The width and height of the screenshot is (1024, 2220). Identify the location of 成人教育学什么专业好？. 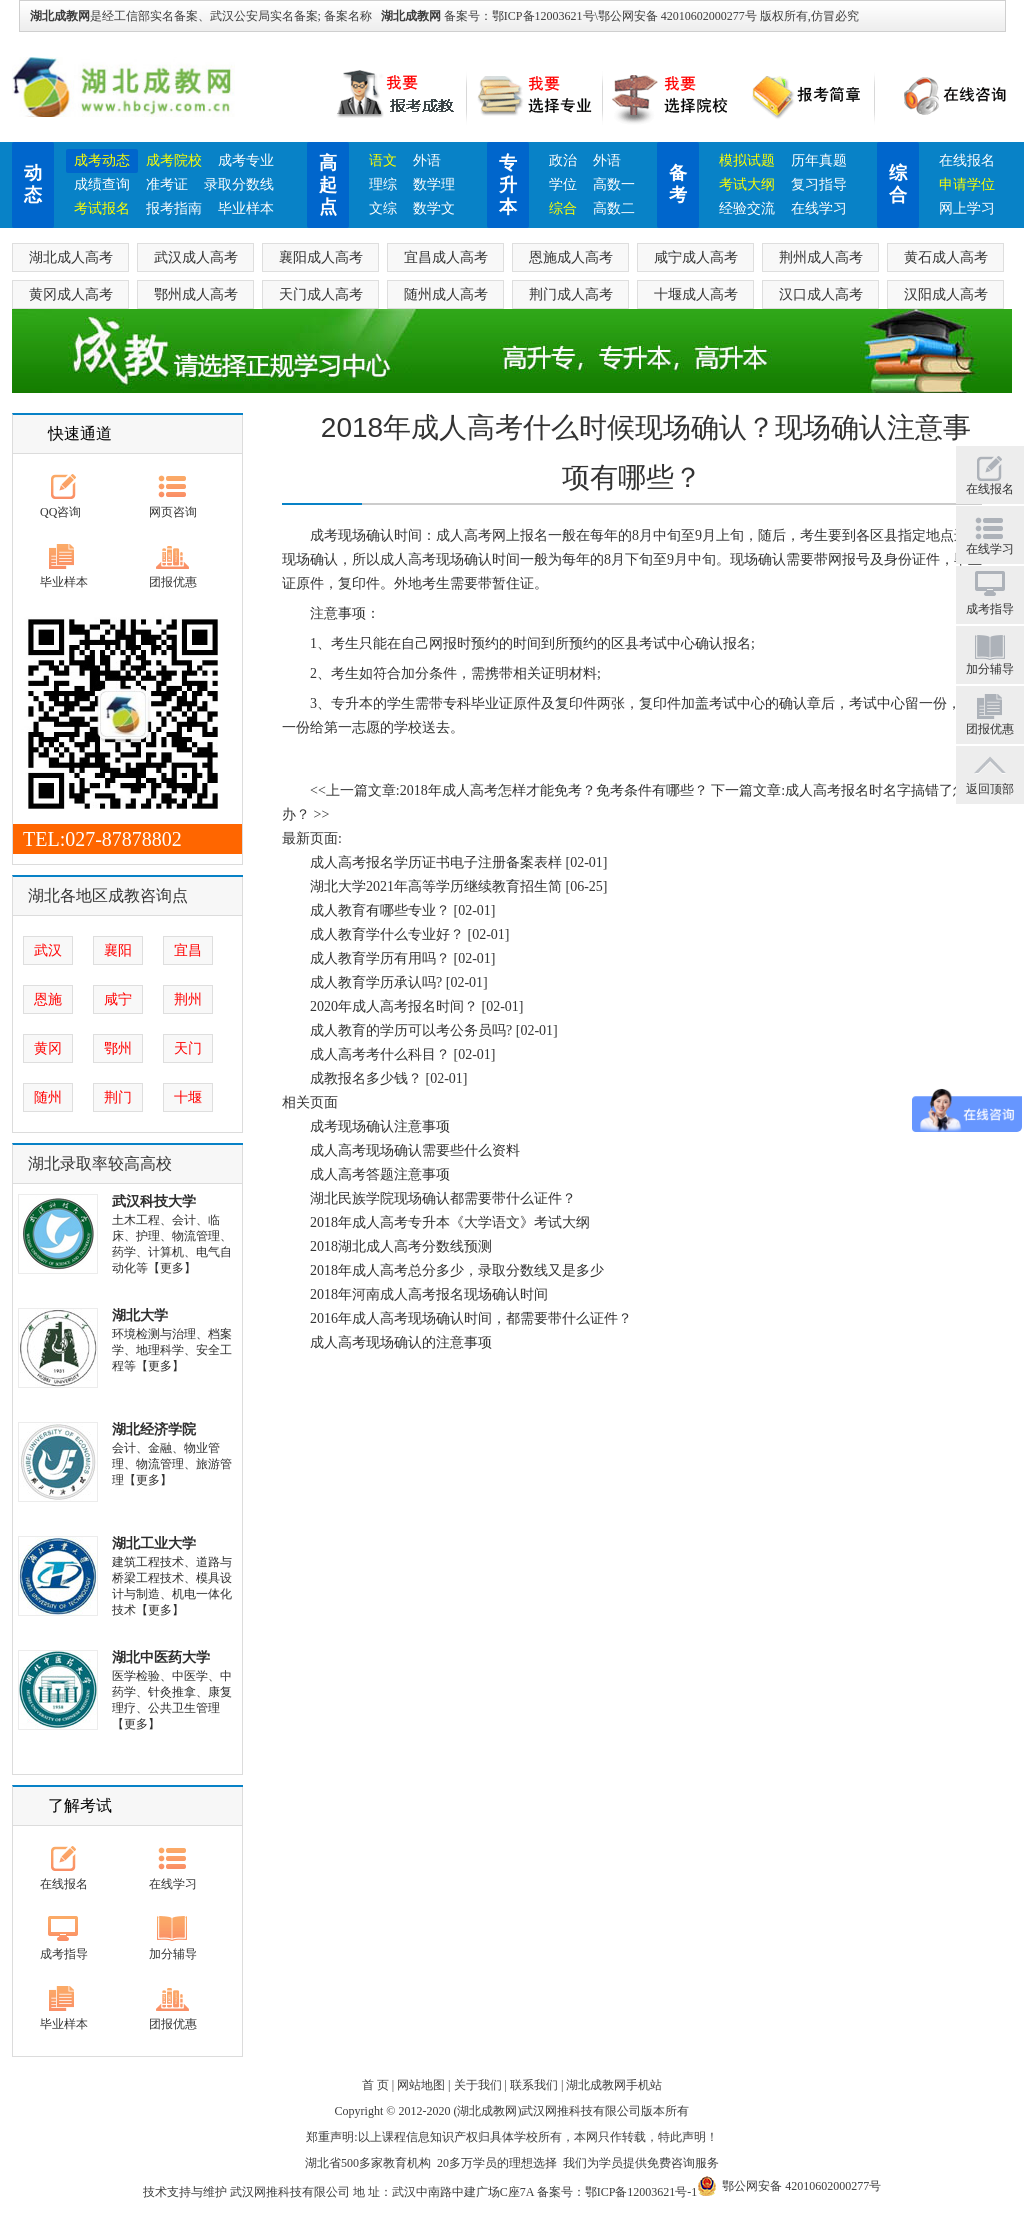
(387, 934).